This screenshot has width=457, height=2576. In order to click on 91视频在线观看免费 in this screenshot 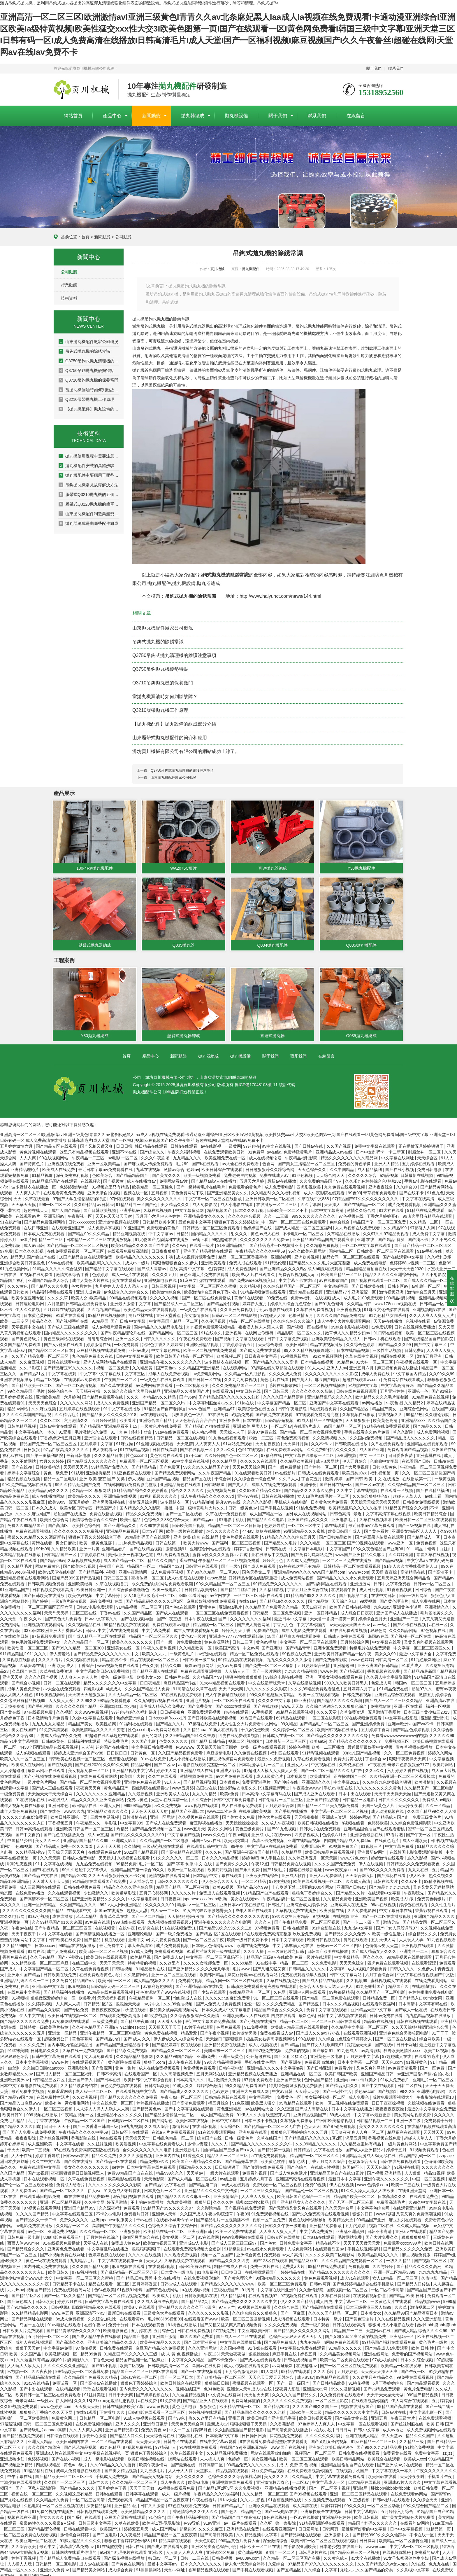, I will do `click(177, 2485)`.